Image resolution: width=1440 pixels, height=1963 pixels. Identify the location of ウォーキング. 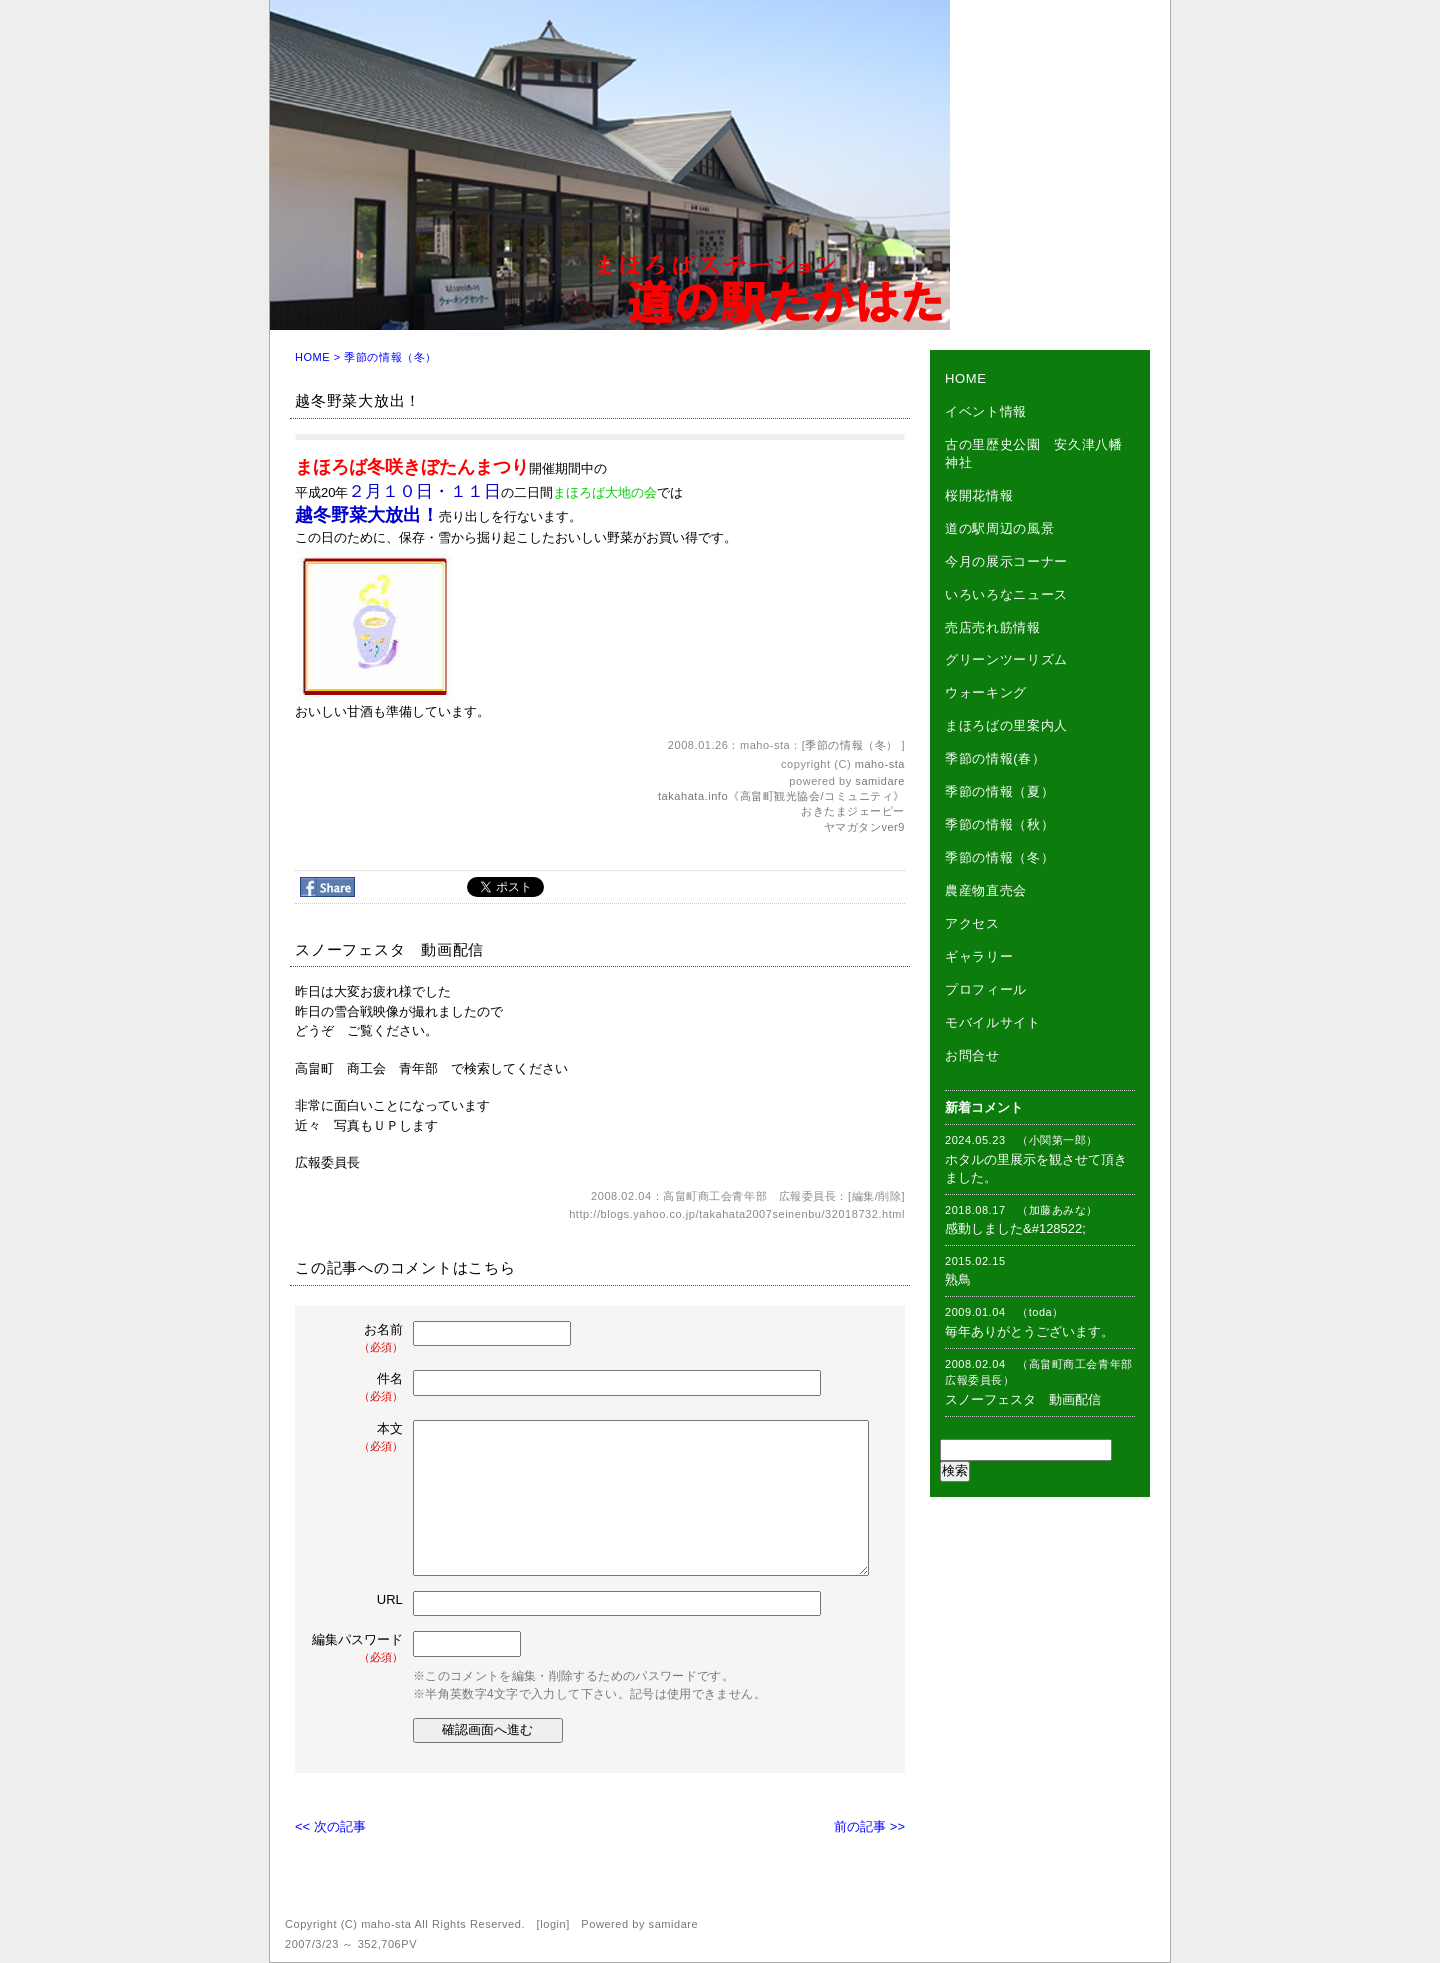
(986, 692).